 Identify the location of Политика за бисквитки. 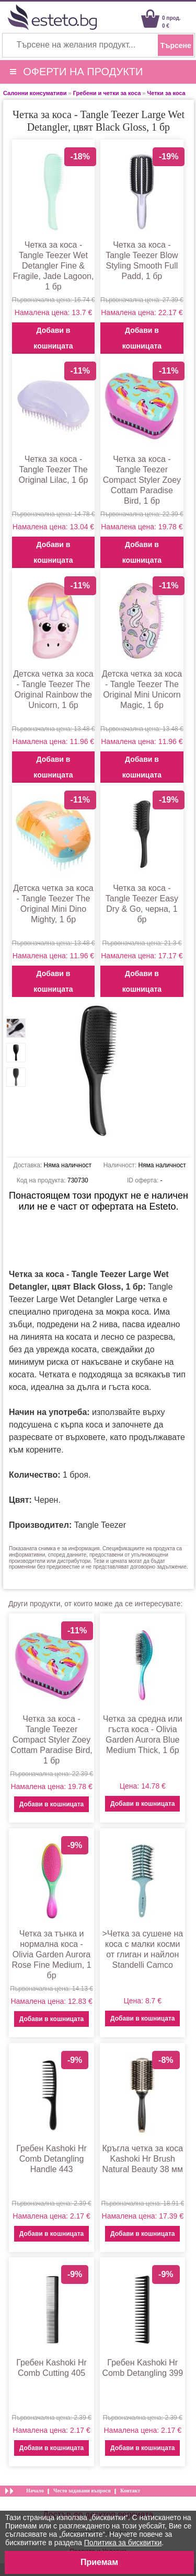
(123, 2542).